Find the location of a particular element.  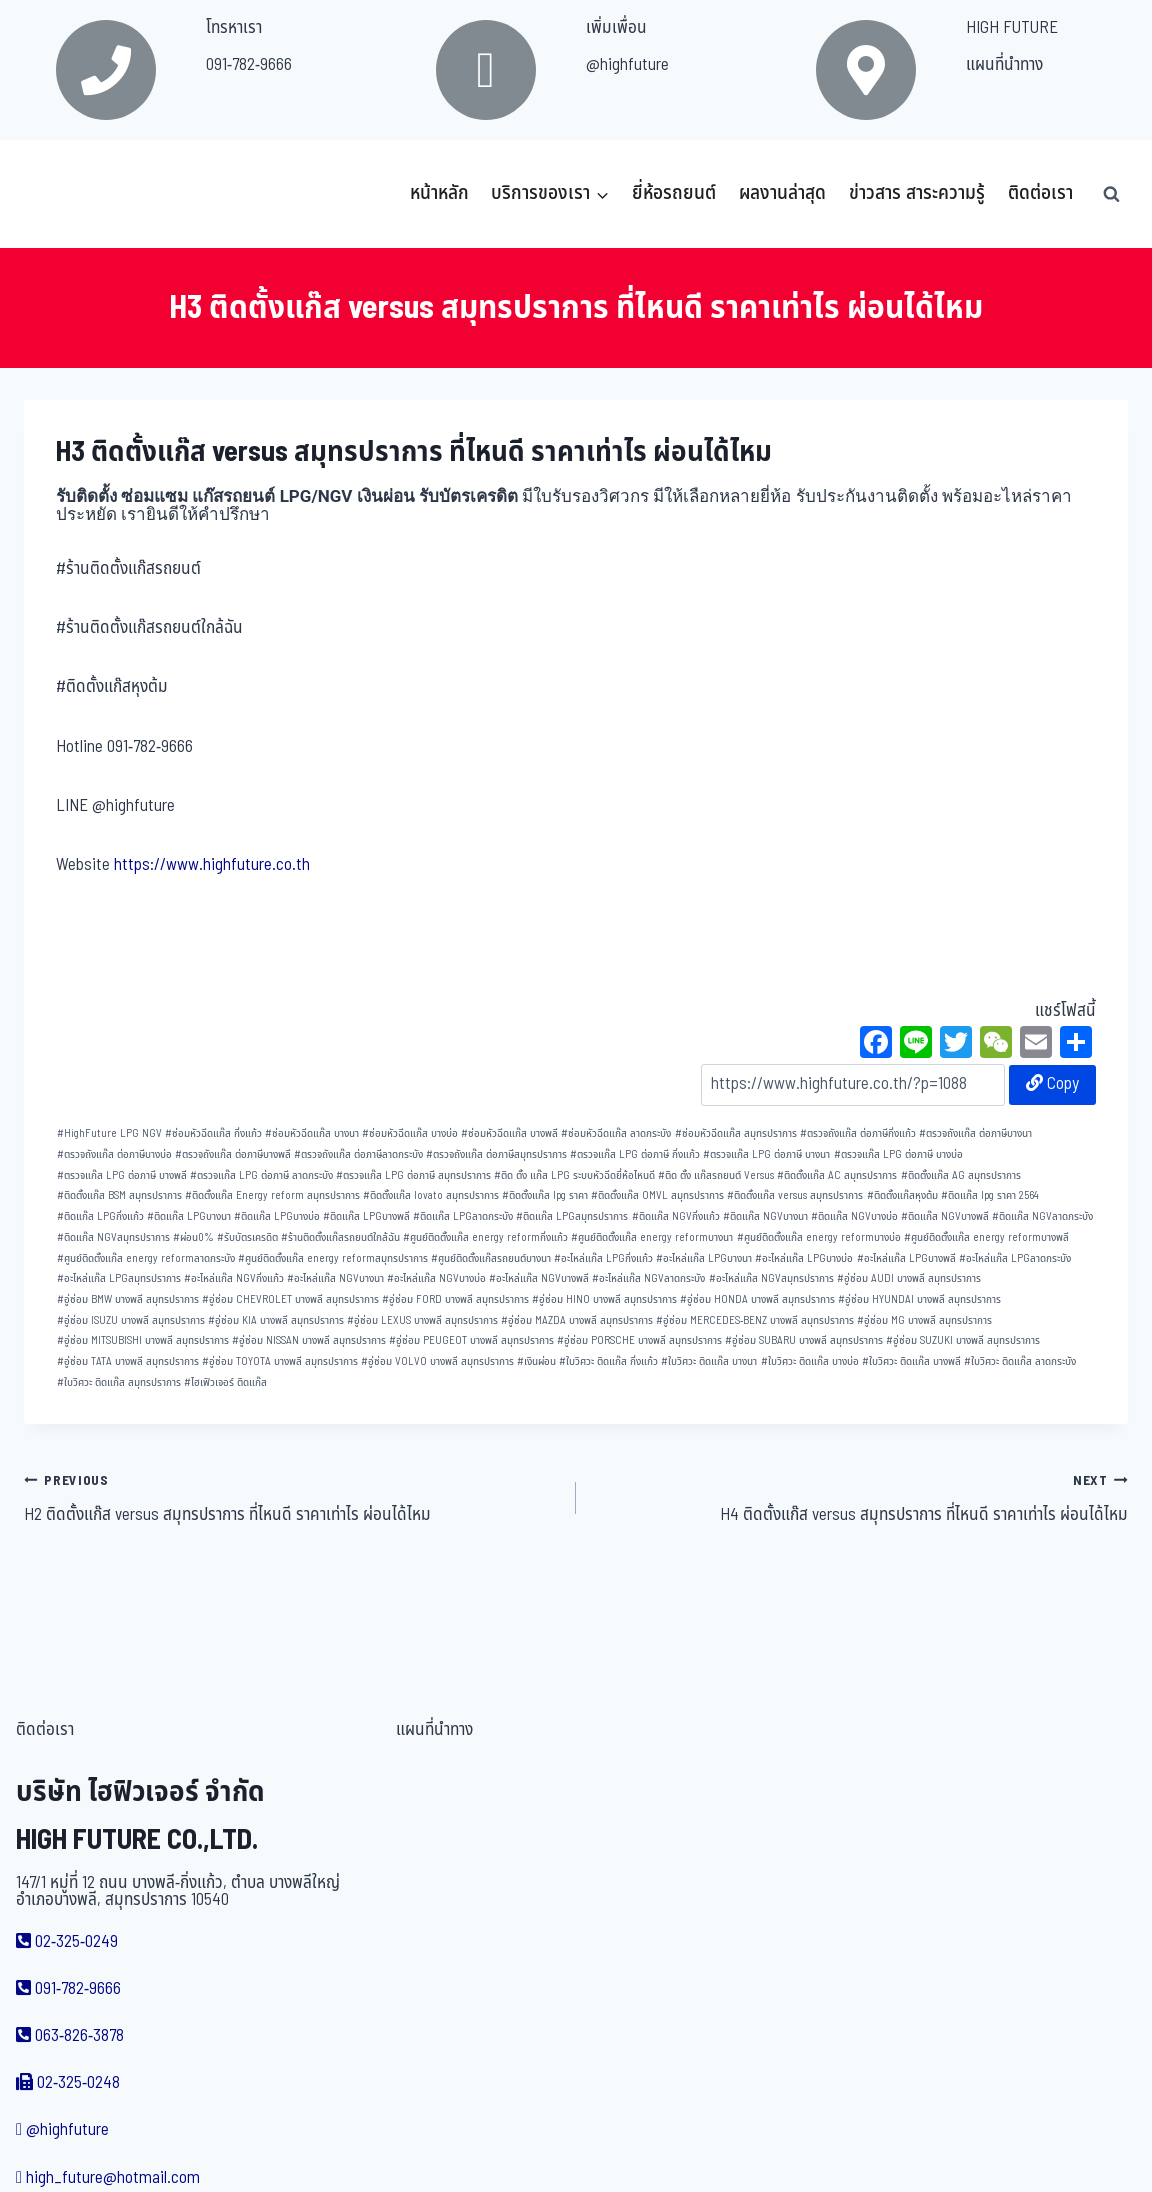

ซ่อมหัวฉีดแก๊ส กิ่งแก้ว is located at coordinates (213, 1133).